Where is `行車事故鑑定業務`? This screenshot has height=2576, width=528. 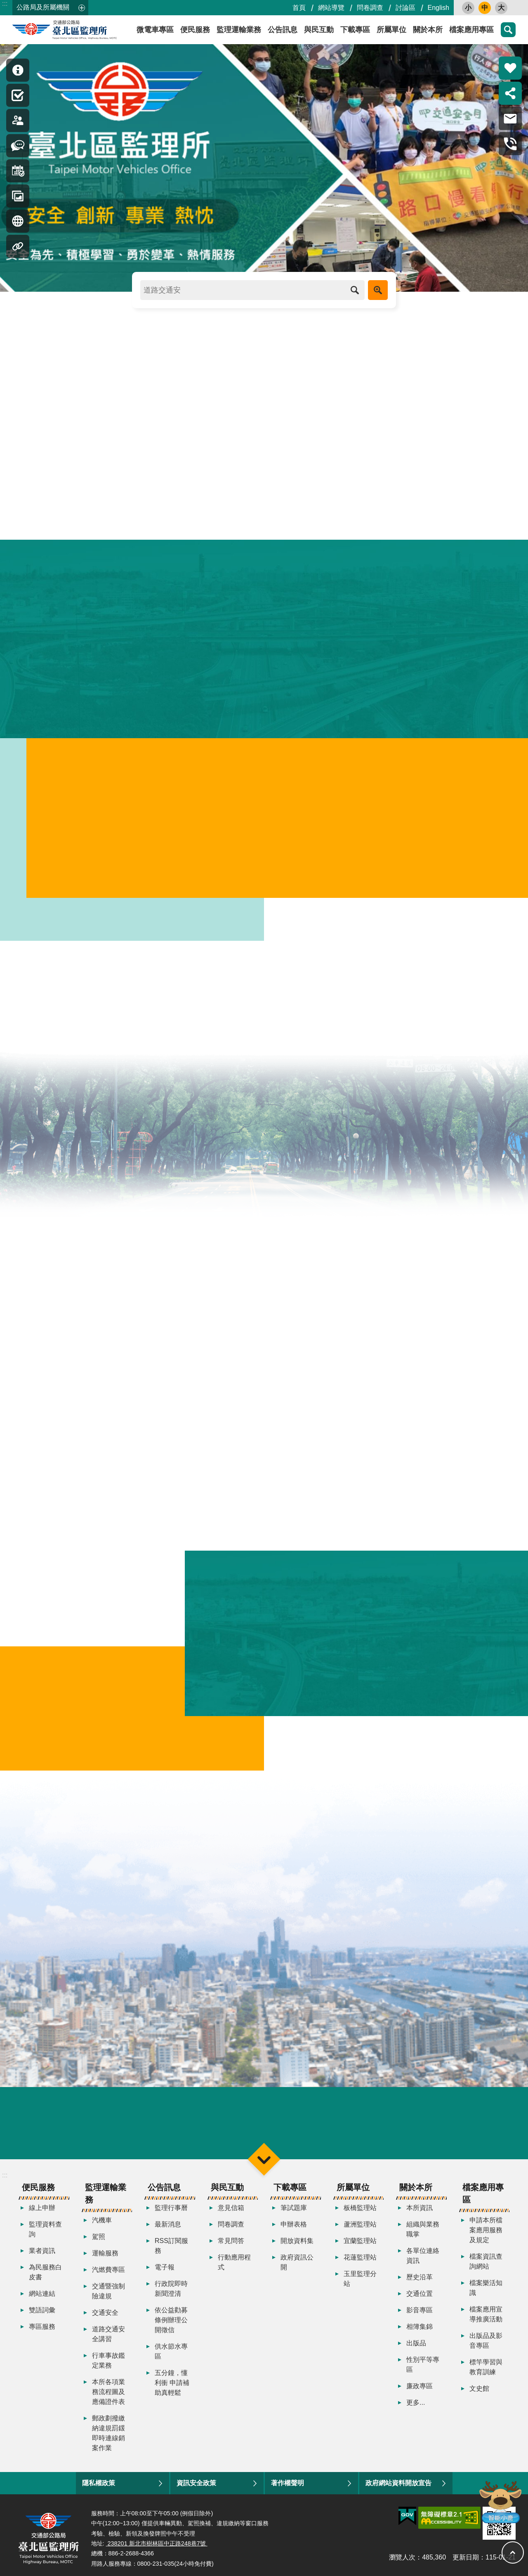
行車事故鑑定業務 is located at coordinates (108, 2363).